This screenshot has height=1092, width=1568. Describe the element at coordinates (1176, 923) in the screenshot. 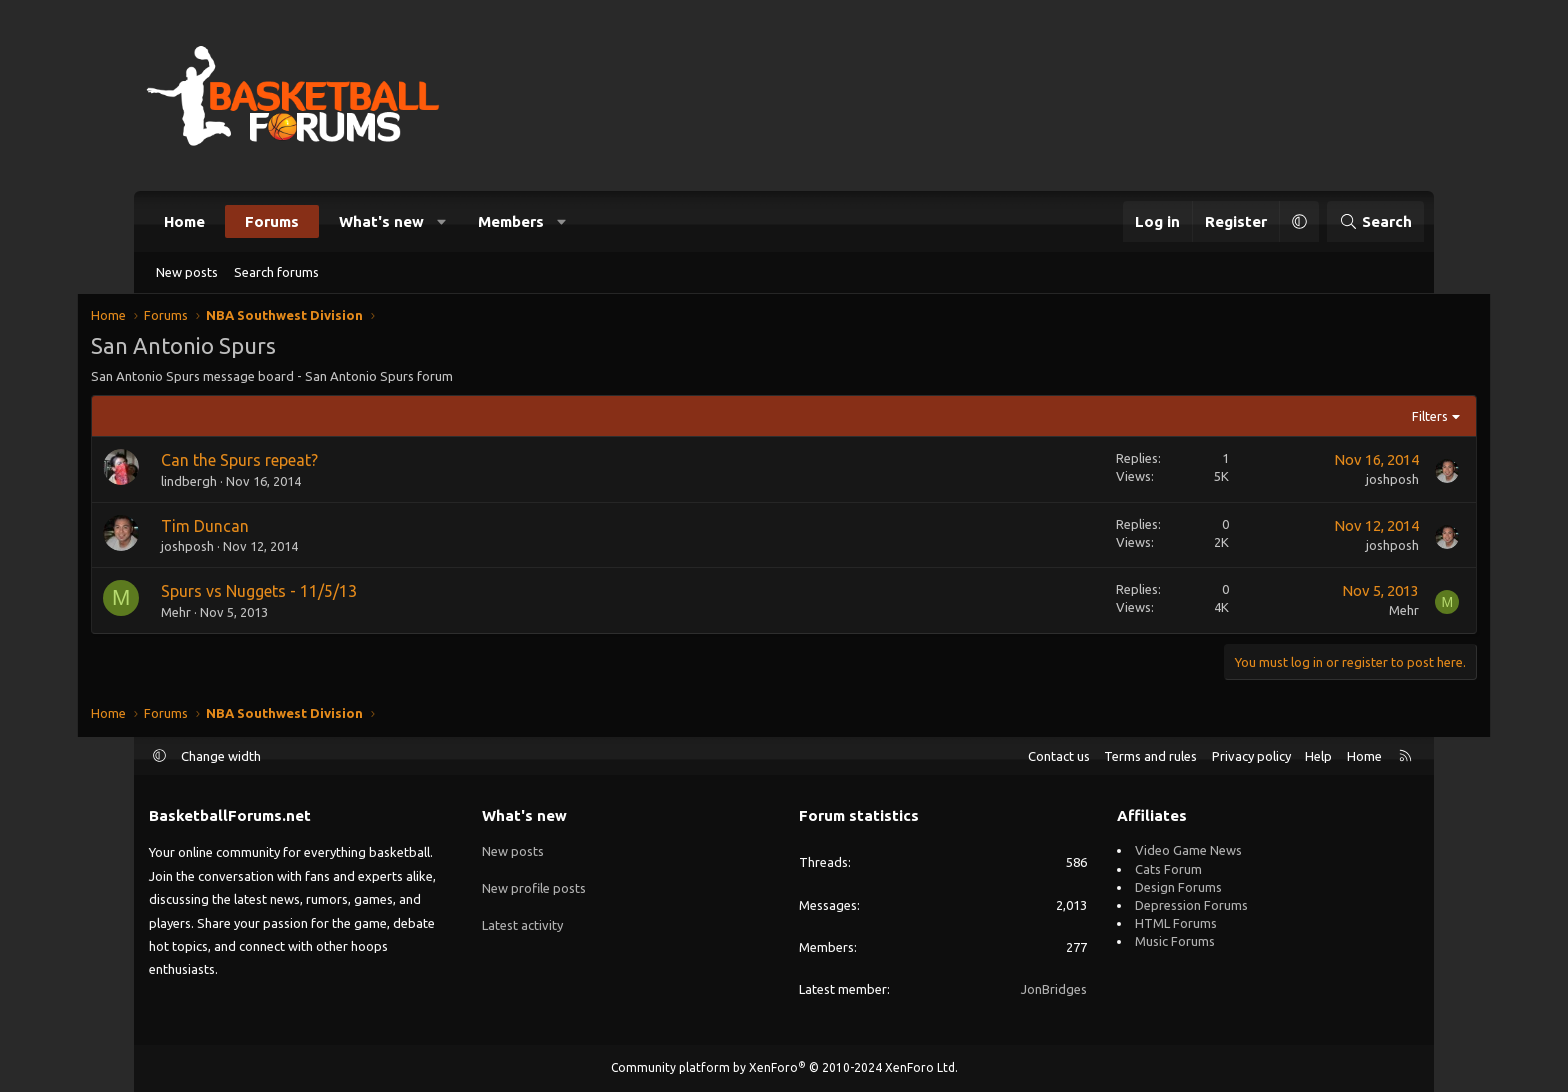

I see `HTML Forums` at that location.